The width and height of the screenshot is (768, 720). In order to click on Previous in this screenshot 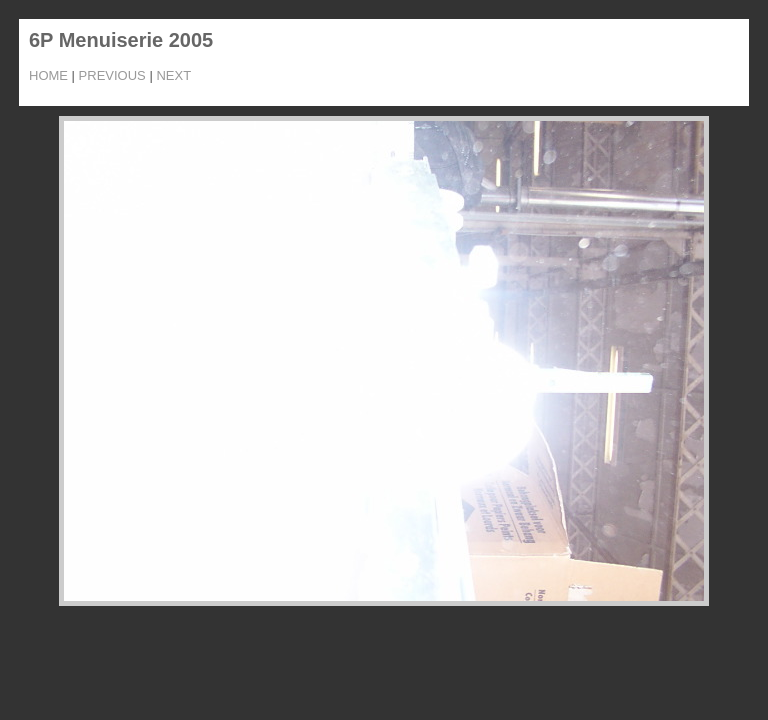, I will do `click(112, 75)`.